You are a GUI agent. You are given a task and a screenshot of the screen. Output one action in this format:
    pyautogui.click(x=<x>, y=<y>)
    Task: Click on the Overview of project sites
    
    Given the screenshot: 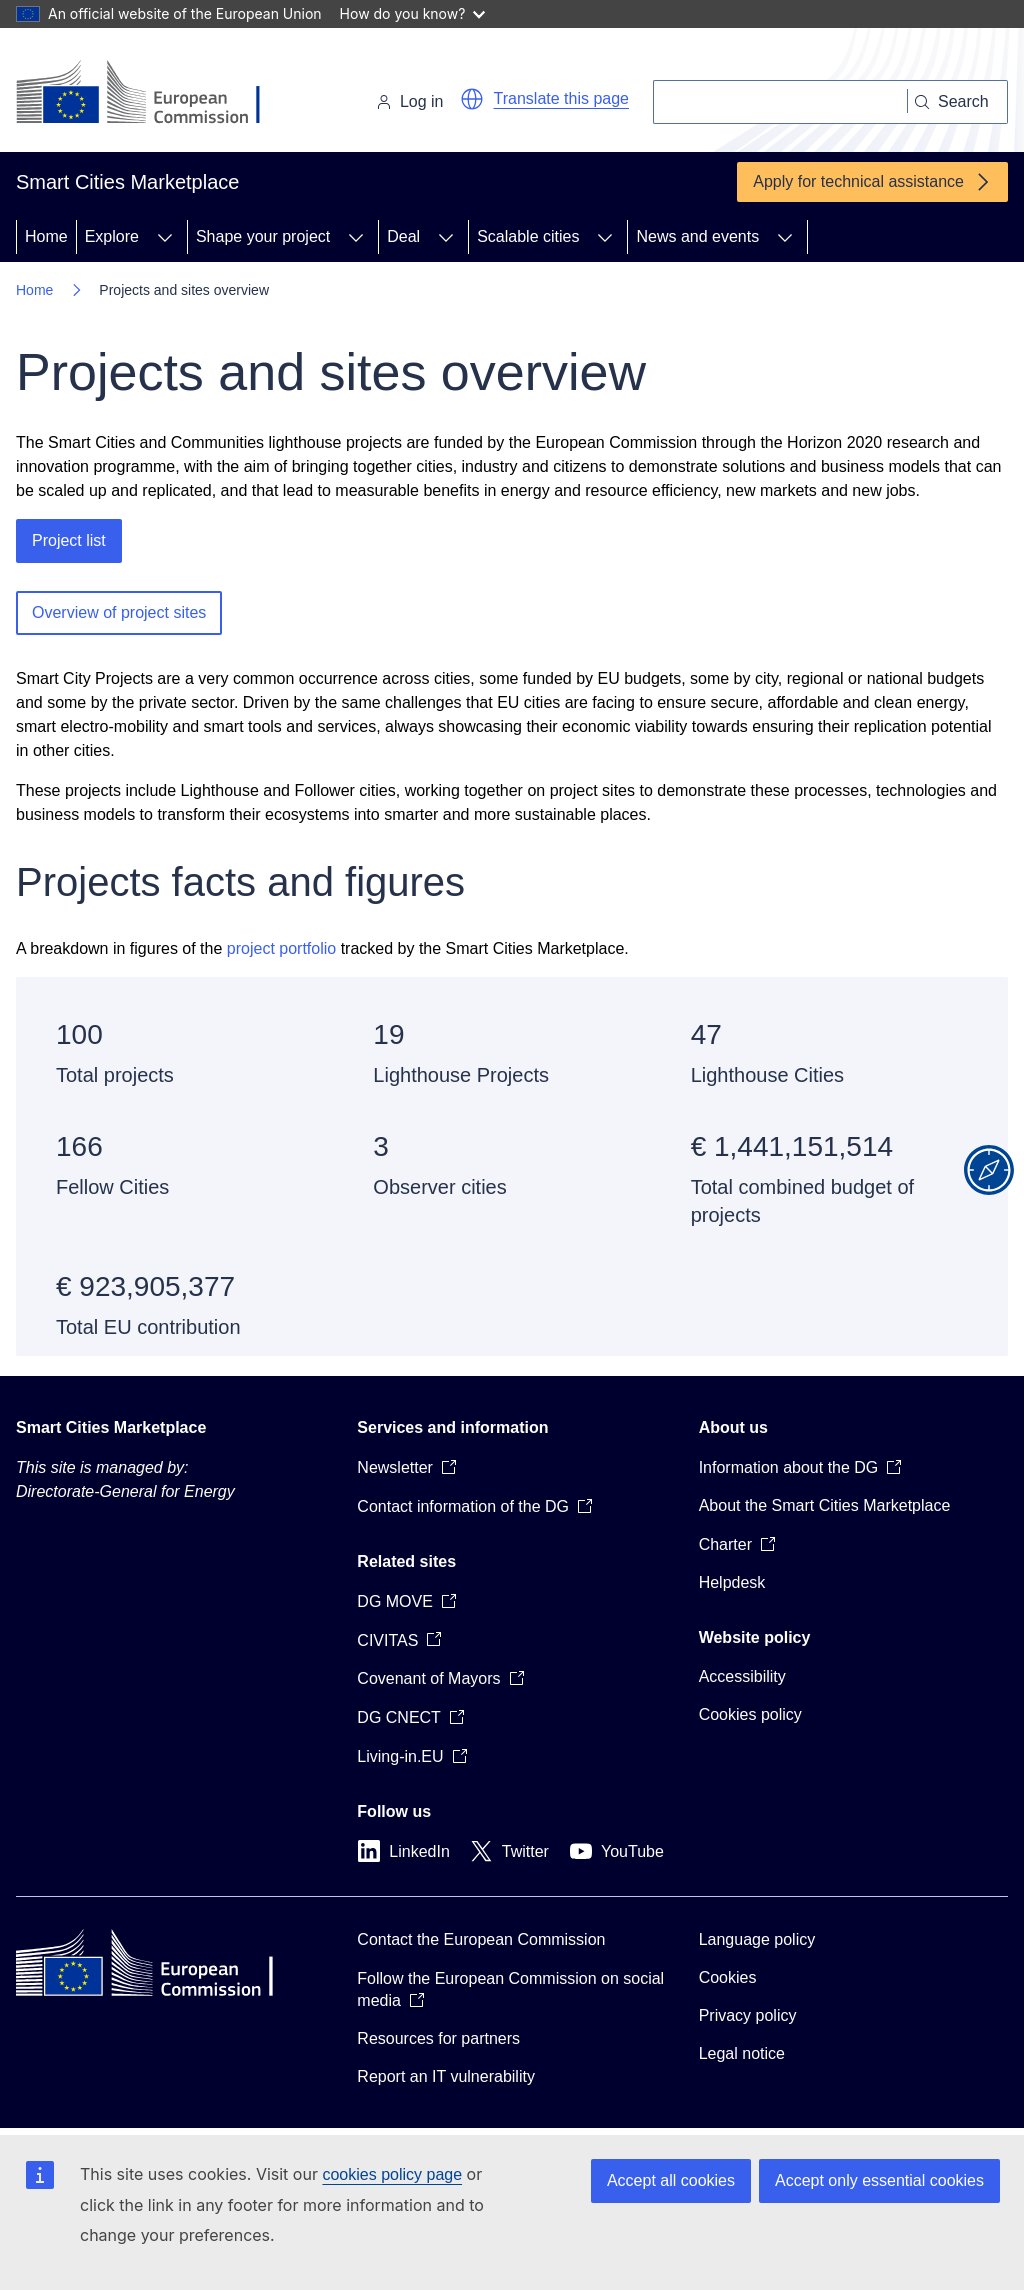 What is the action you would take?
    pyautogui.click(x=119, y=612)
    